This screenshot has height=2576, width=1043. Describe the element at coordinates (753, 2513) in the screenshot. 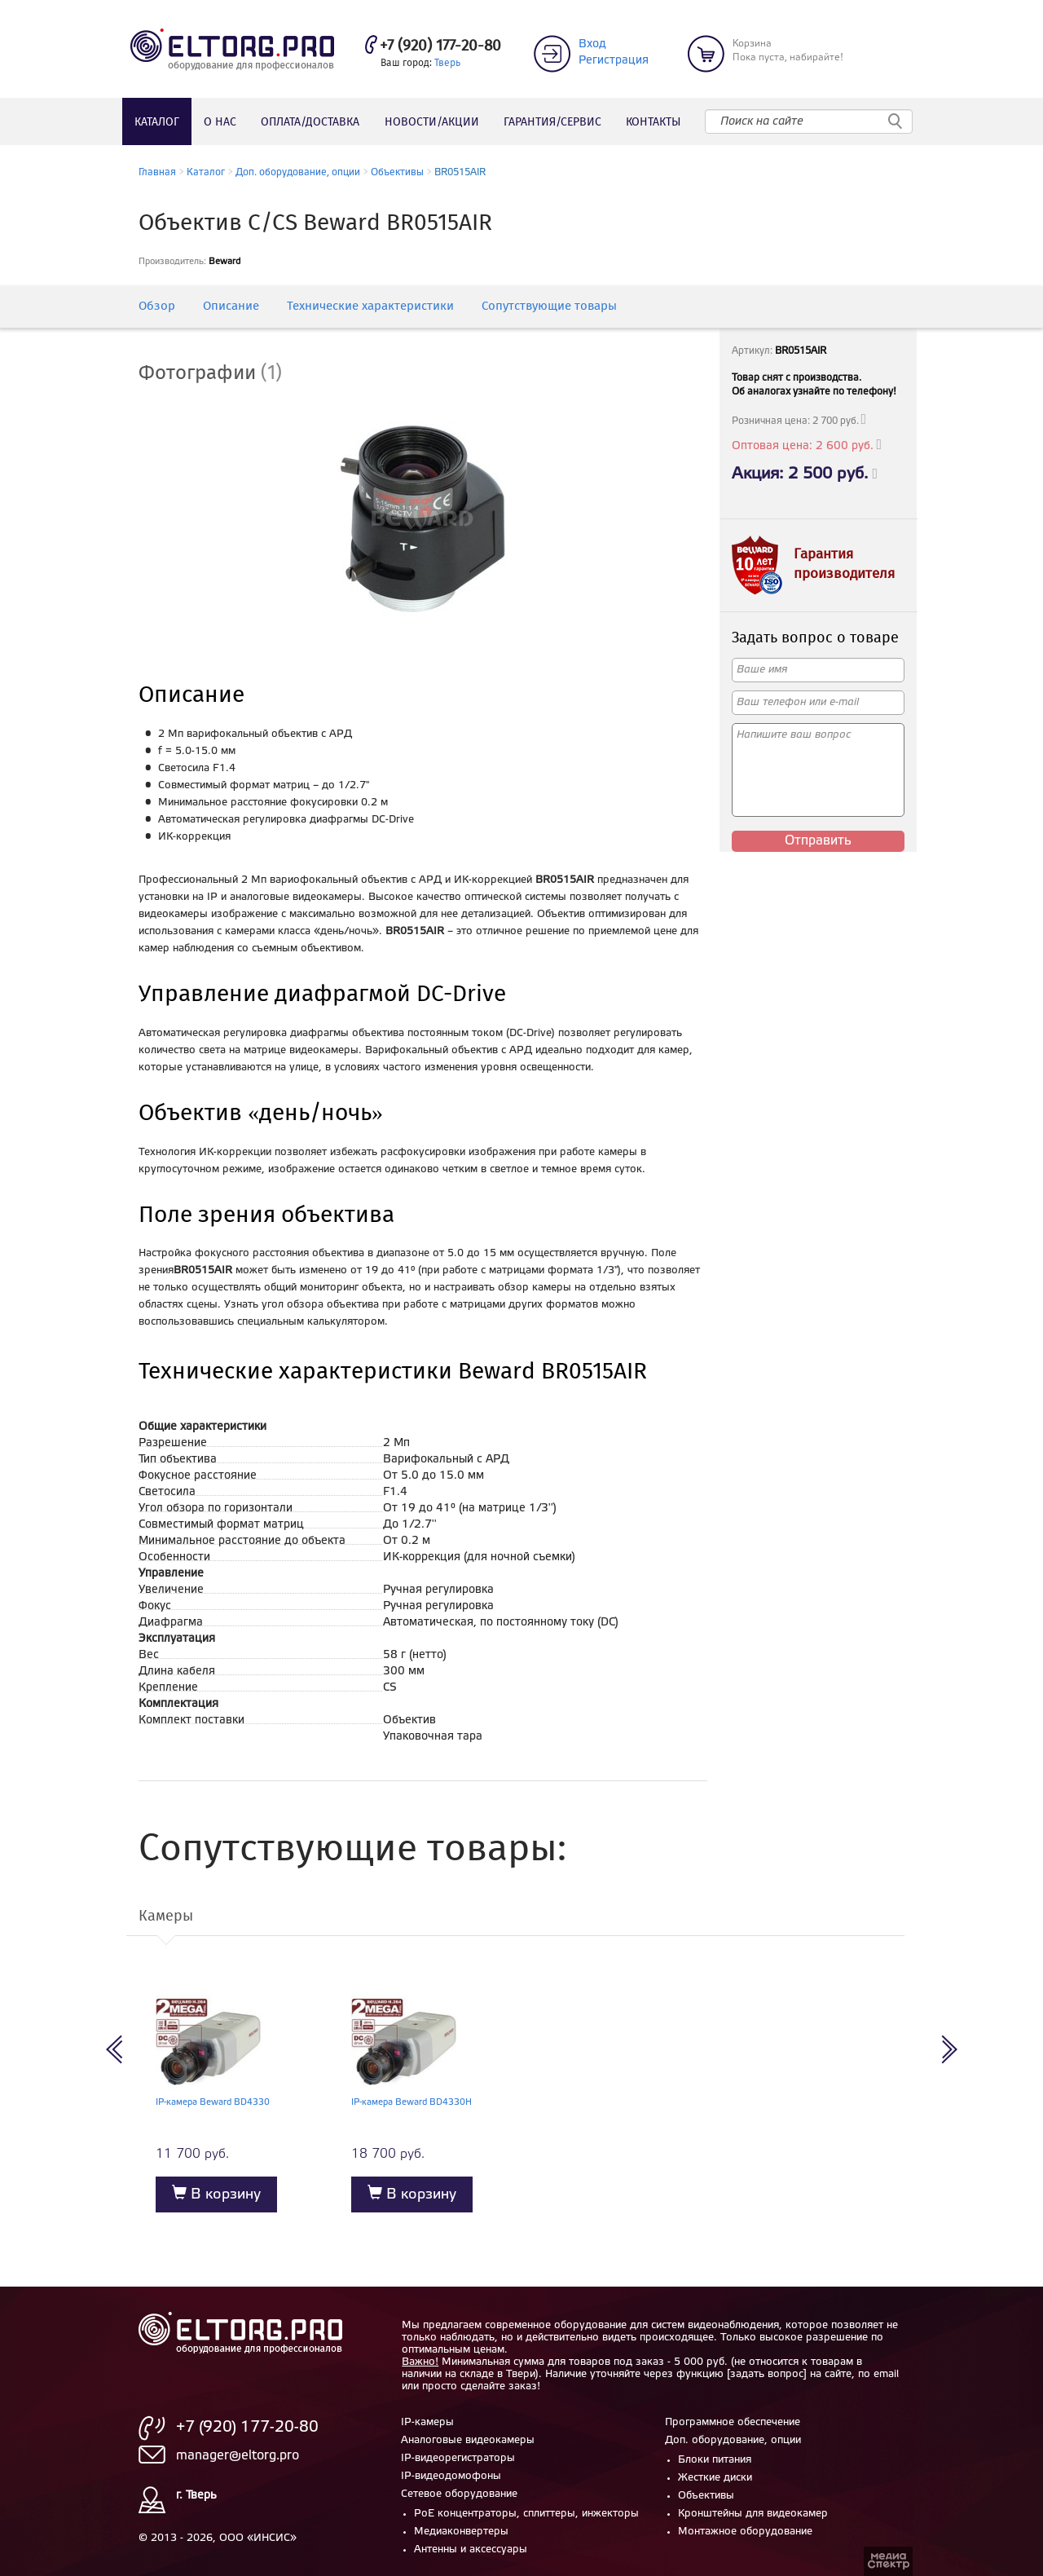

I see `Кронштейны для видеокамер` at that location.